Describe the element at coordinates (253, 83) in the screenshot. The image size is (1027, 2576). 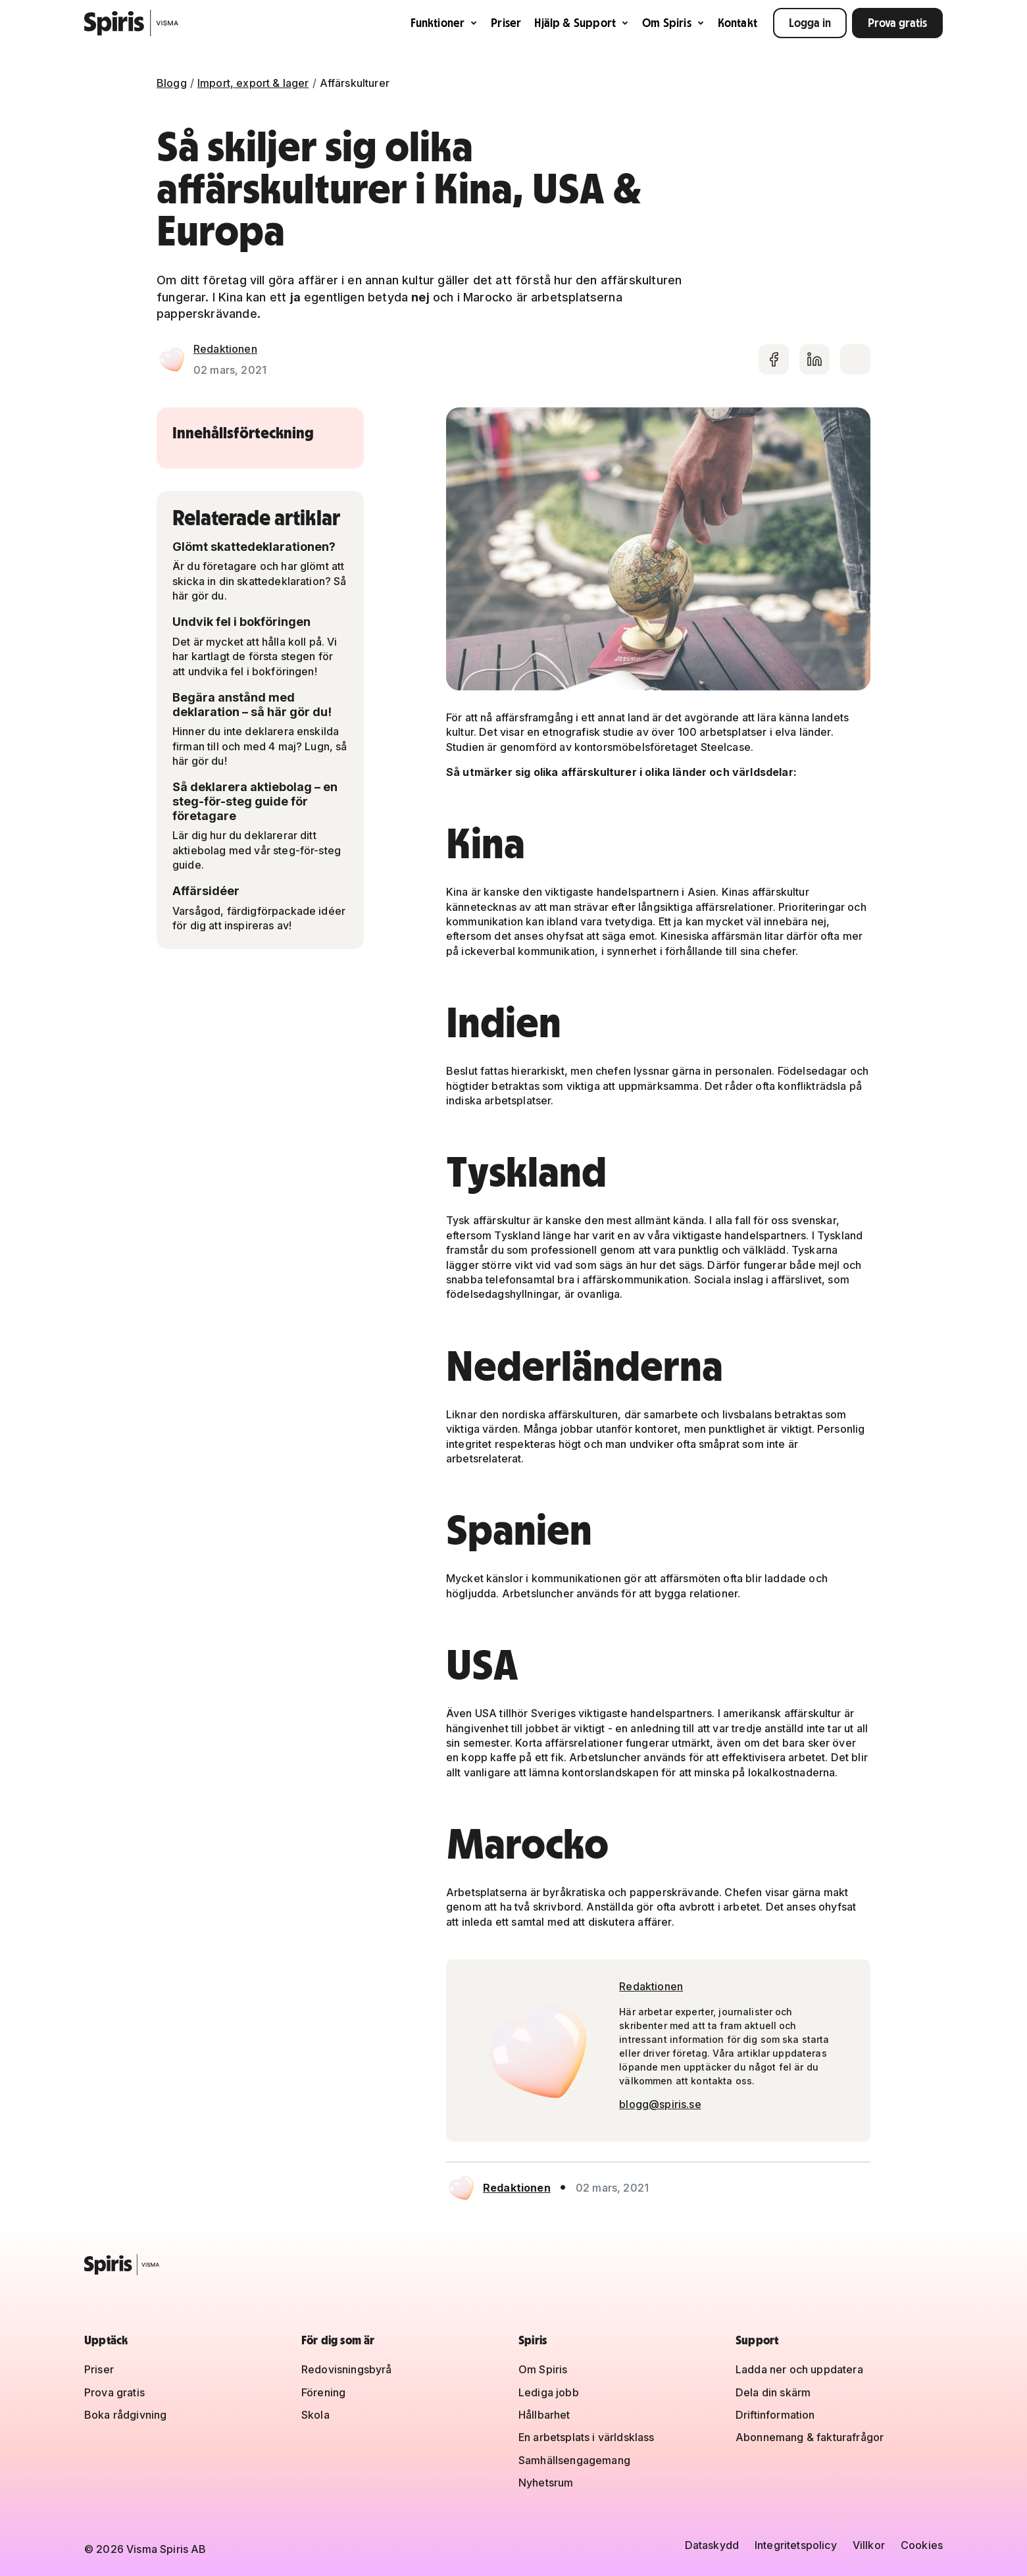
I see `Import, export & lager` at that location.